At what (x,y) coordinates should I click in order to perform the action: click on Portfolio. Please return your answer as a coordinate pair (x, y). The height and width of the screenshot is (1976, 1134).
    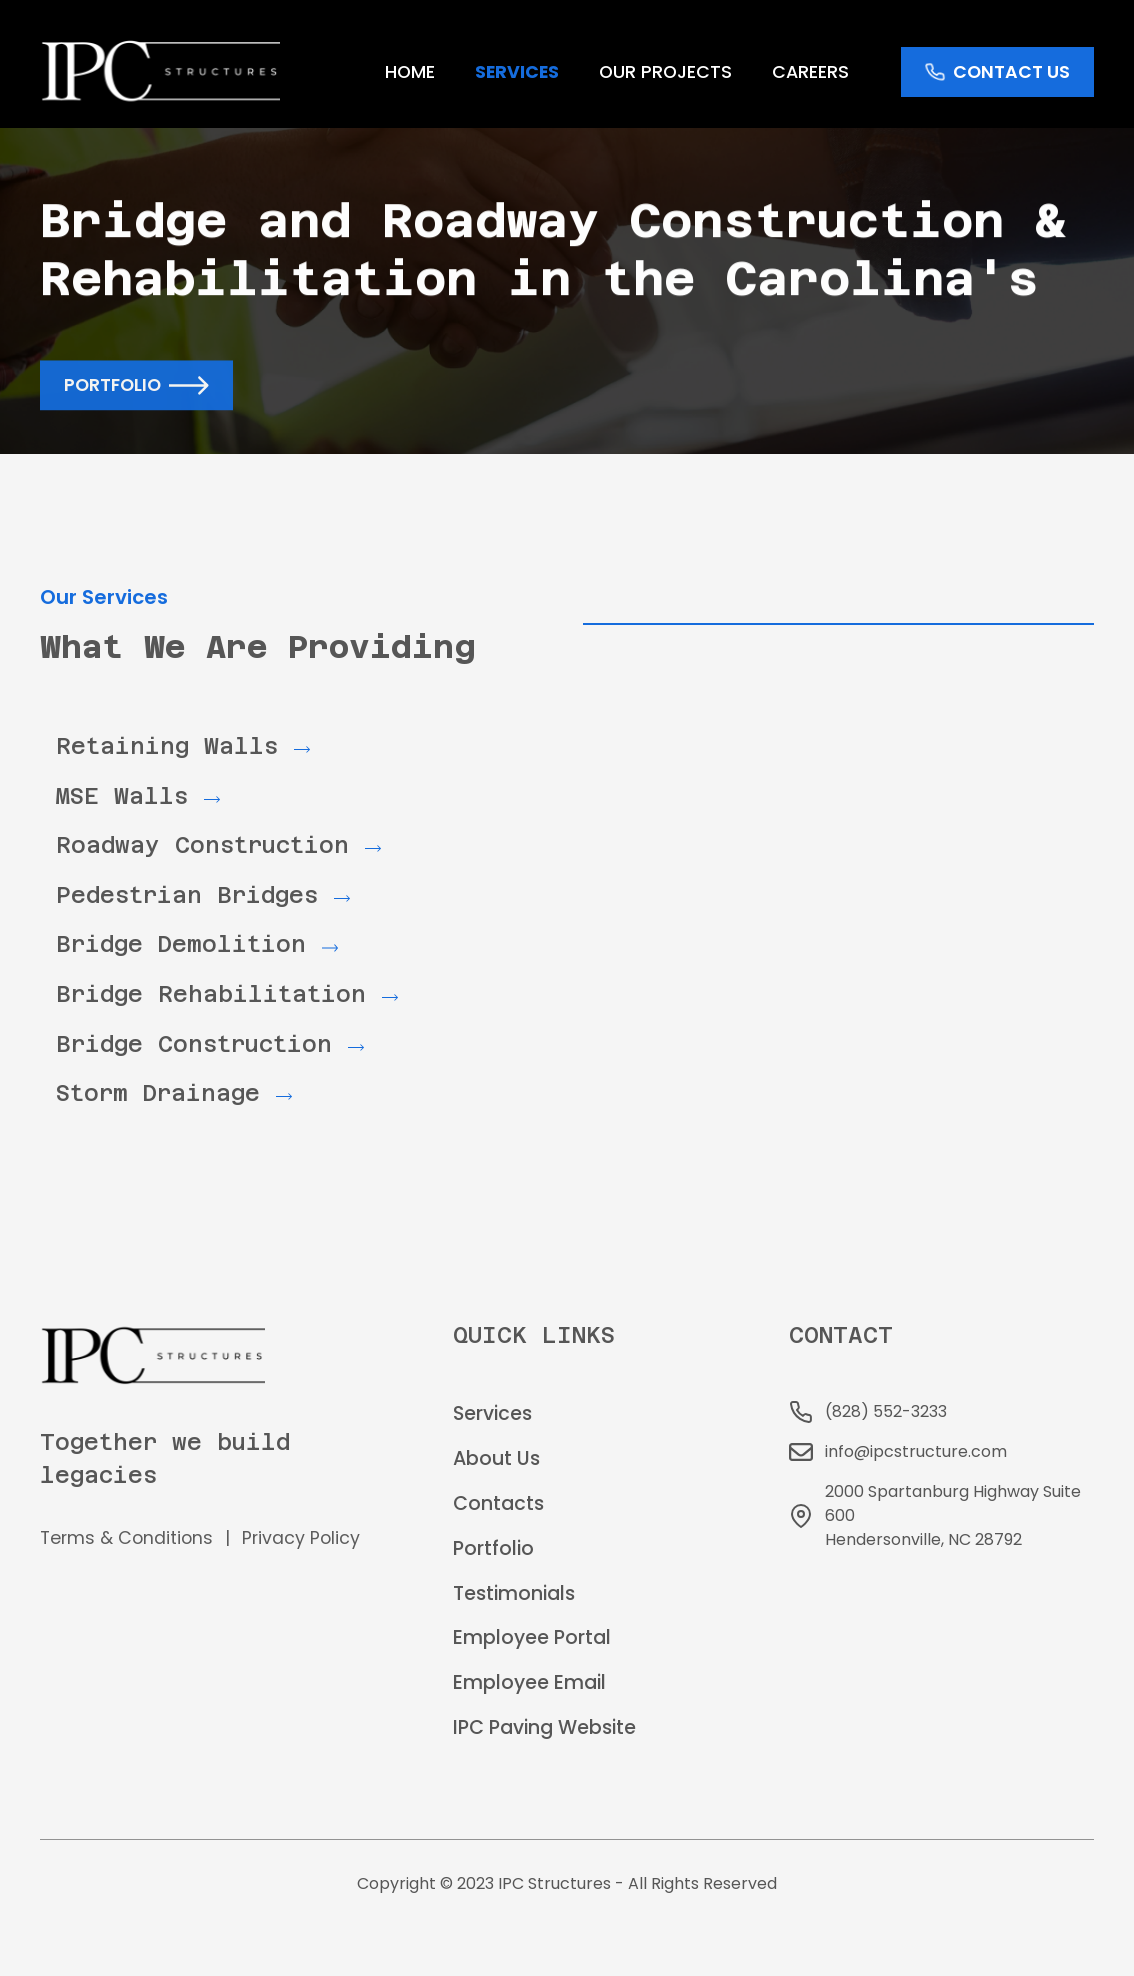
    Looking at the image, I should click on (493, 1548).